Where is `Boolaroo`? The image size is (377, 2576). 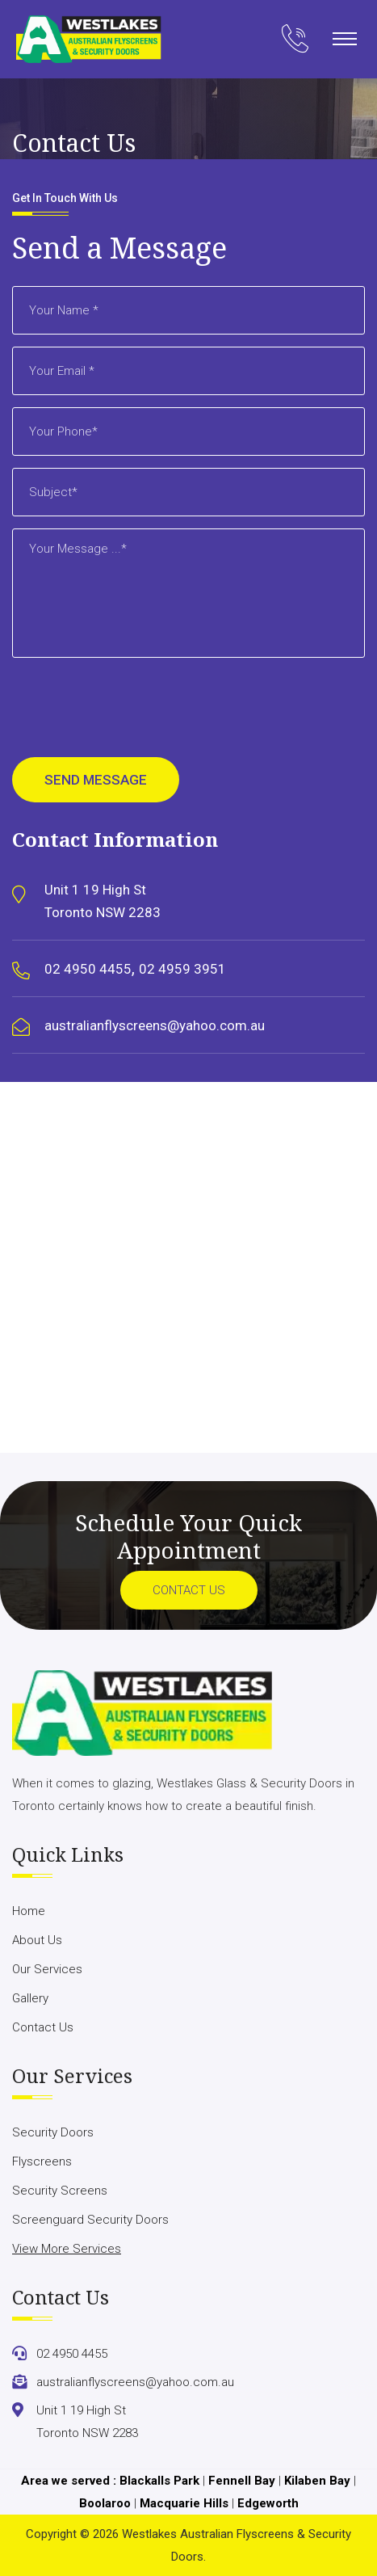 Boolaroo is located at coordinates (105, 2503).